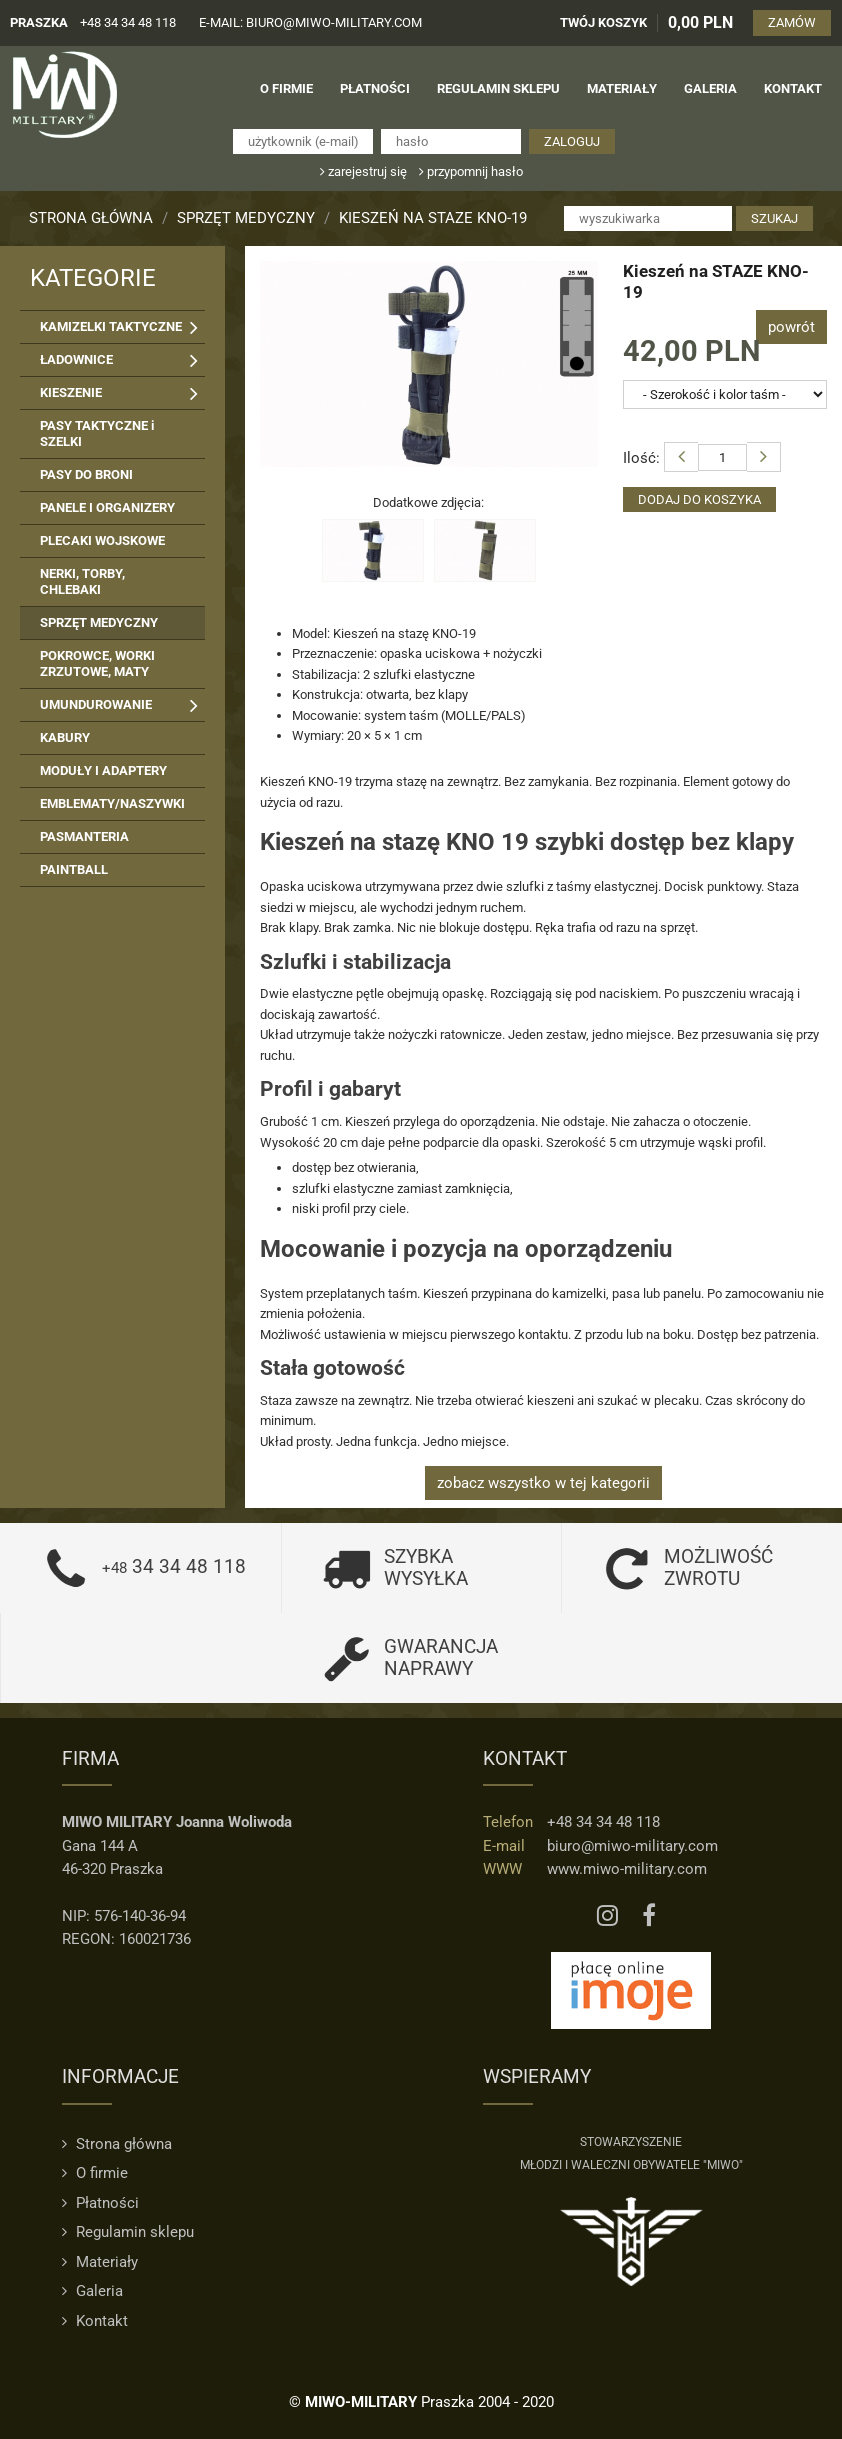  I want to click on Kieszeń na STAZE KNO-19, so click(433, 218).